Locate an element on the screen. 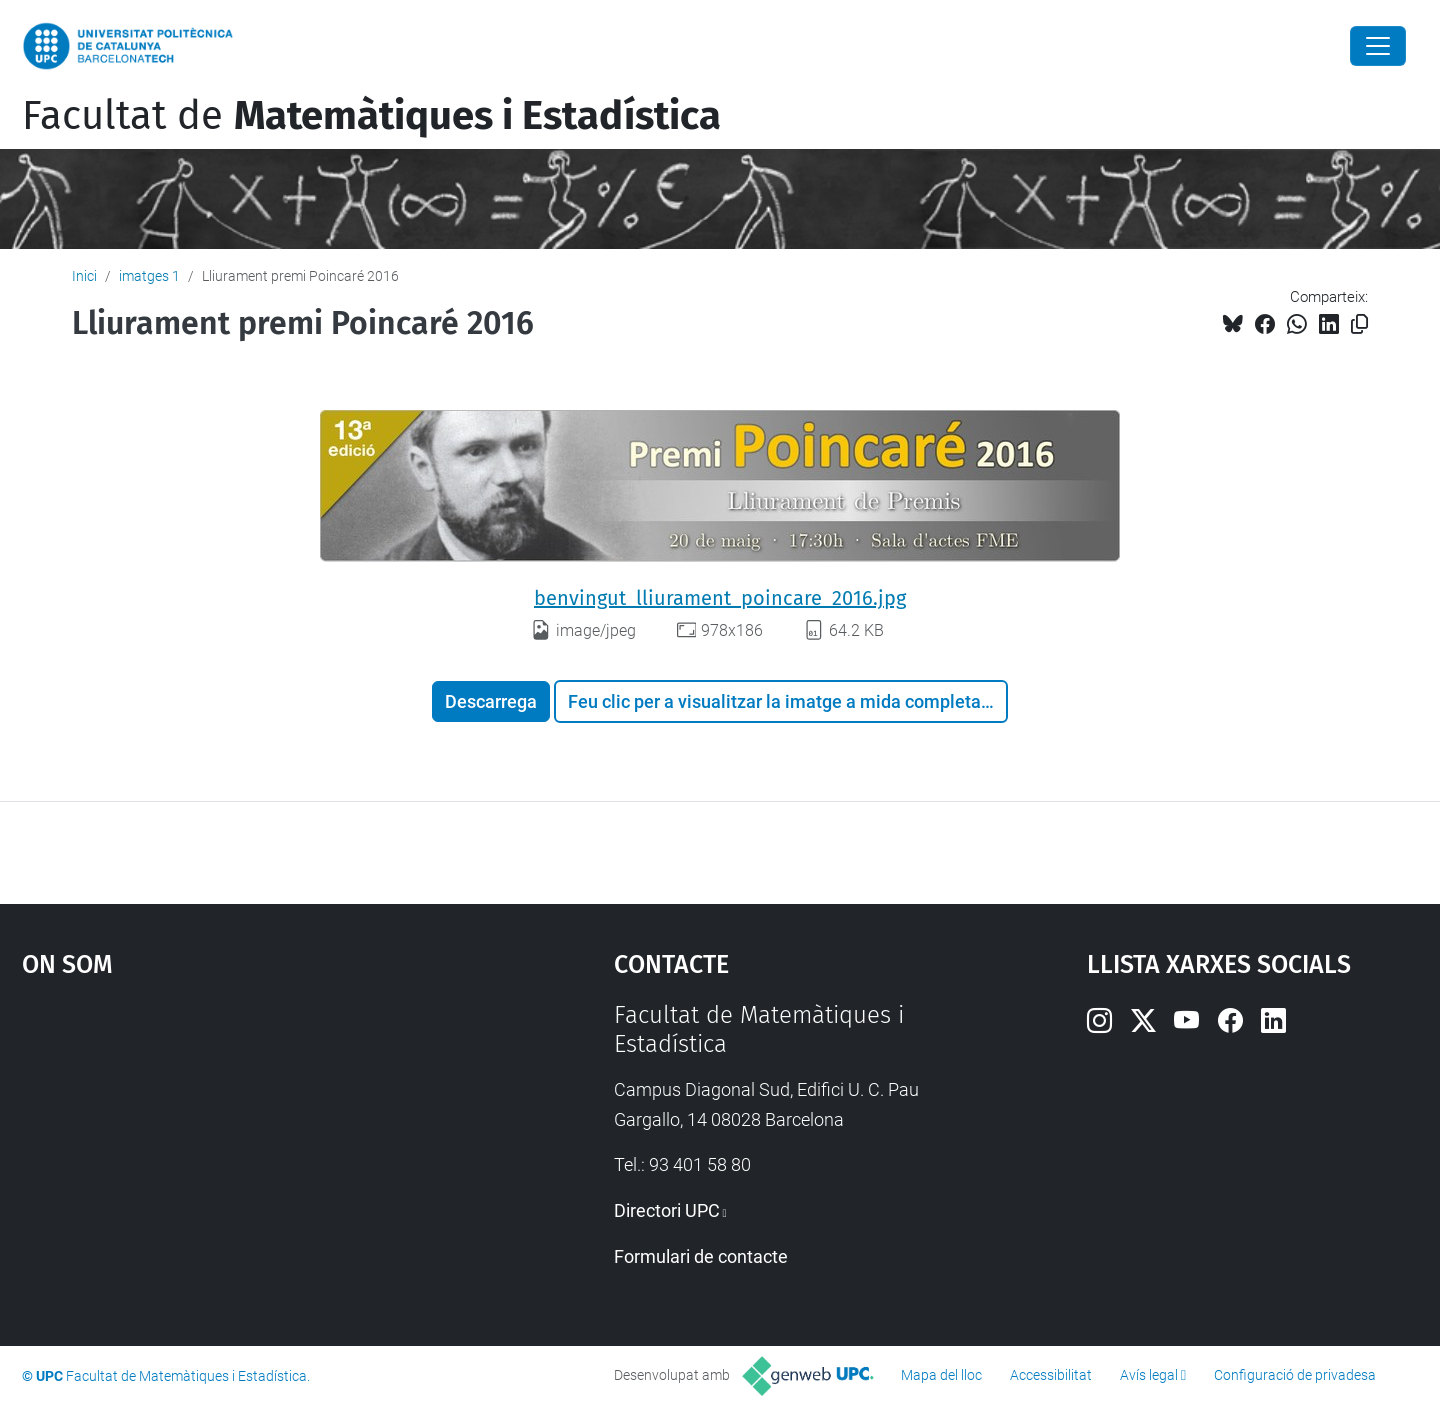 The image size is (1440, 1407). Configuració de privadesa is located at coordinates (1295, 1375).